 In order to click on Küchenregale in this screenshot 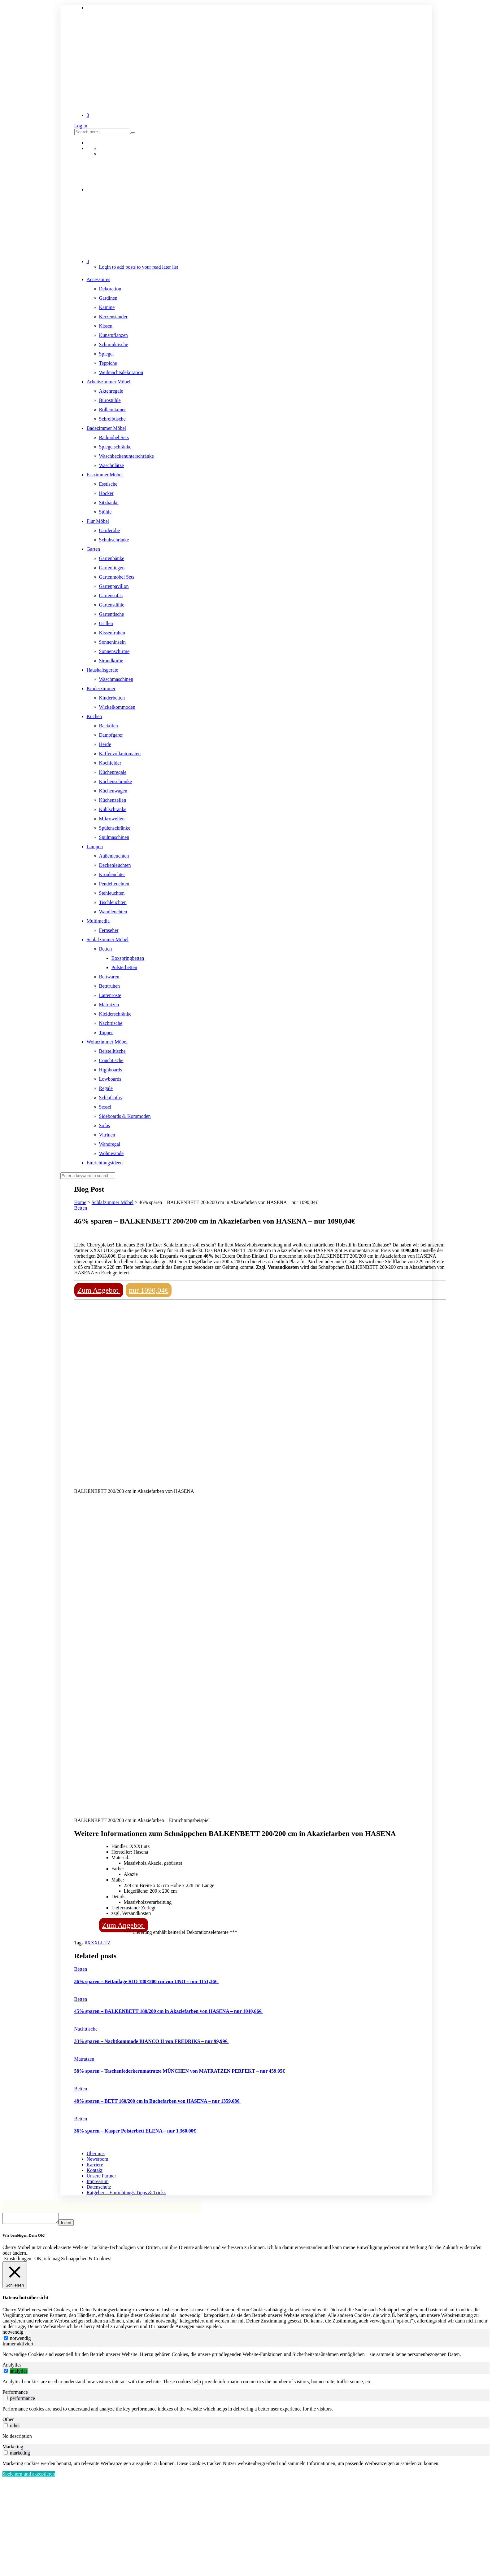, I will do `click(113, 772)`.